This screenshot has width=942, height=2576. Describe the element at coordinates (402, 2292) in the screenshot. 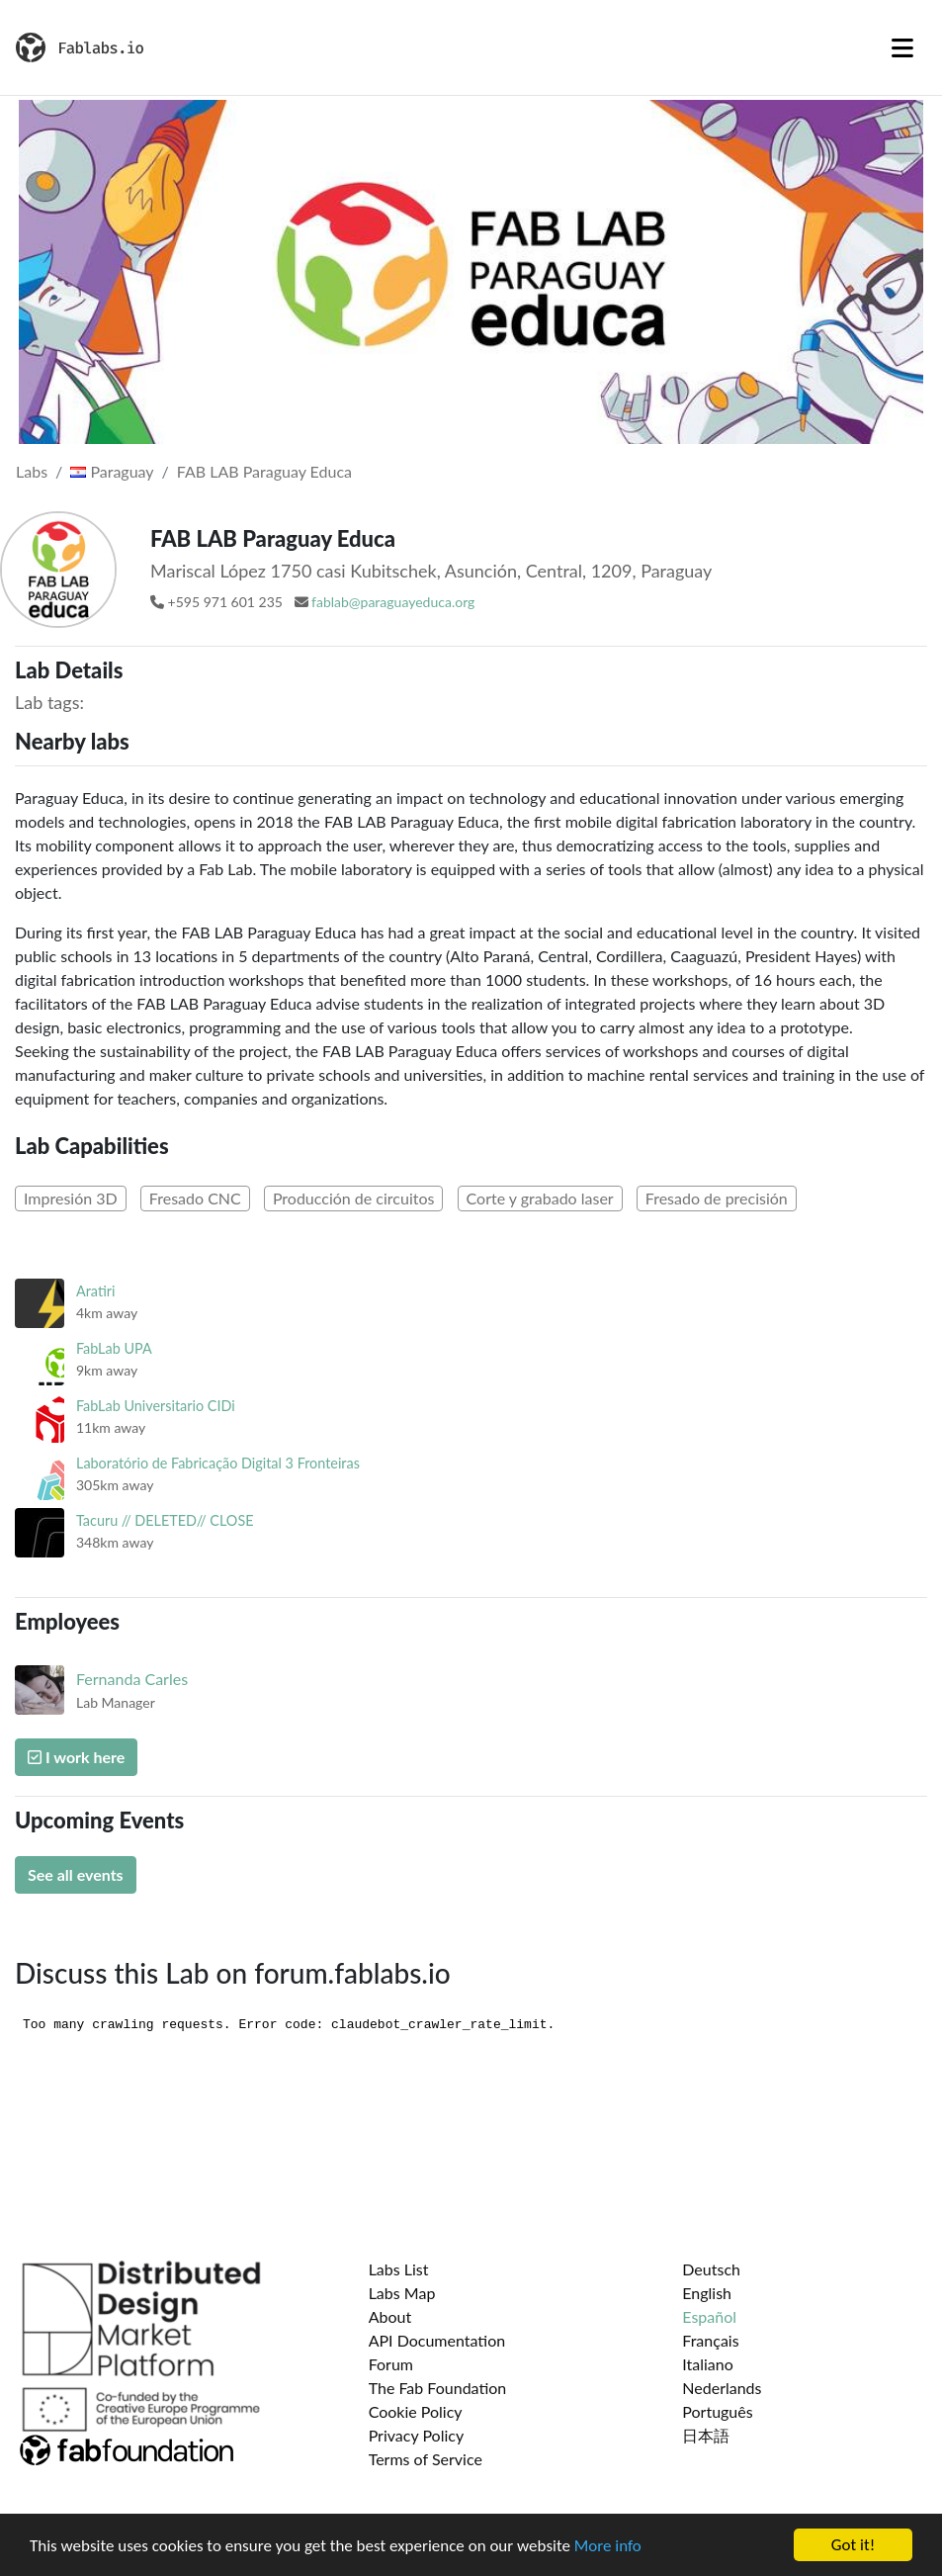

I see `Labs Map` at that location.